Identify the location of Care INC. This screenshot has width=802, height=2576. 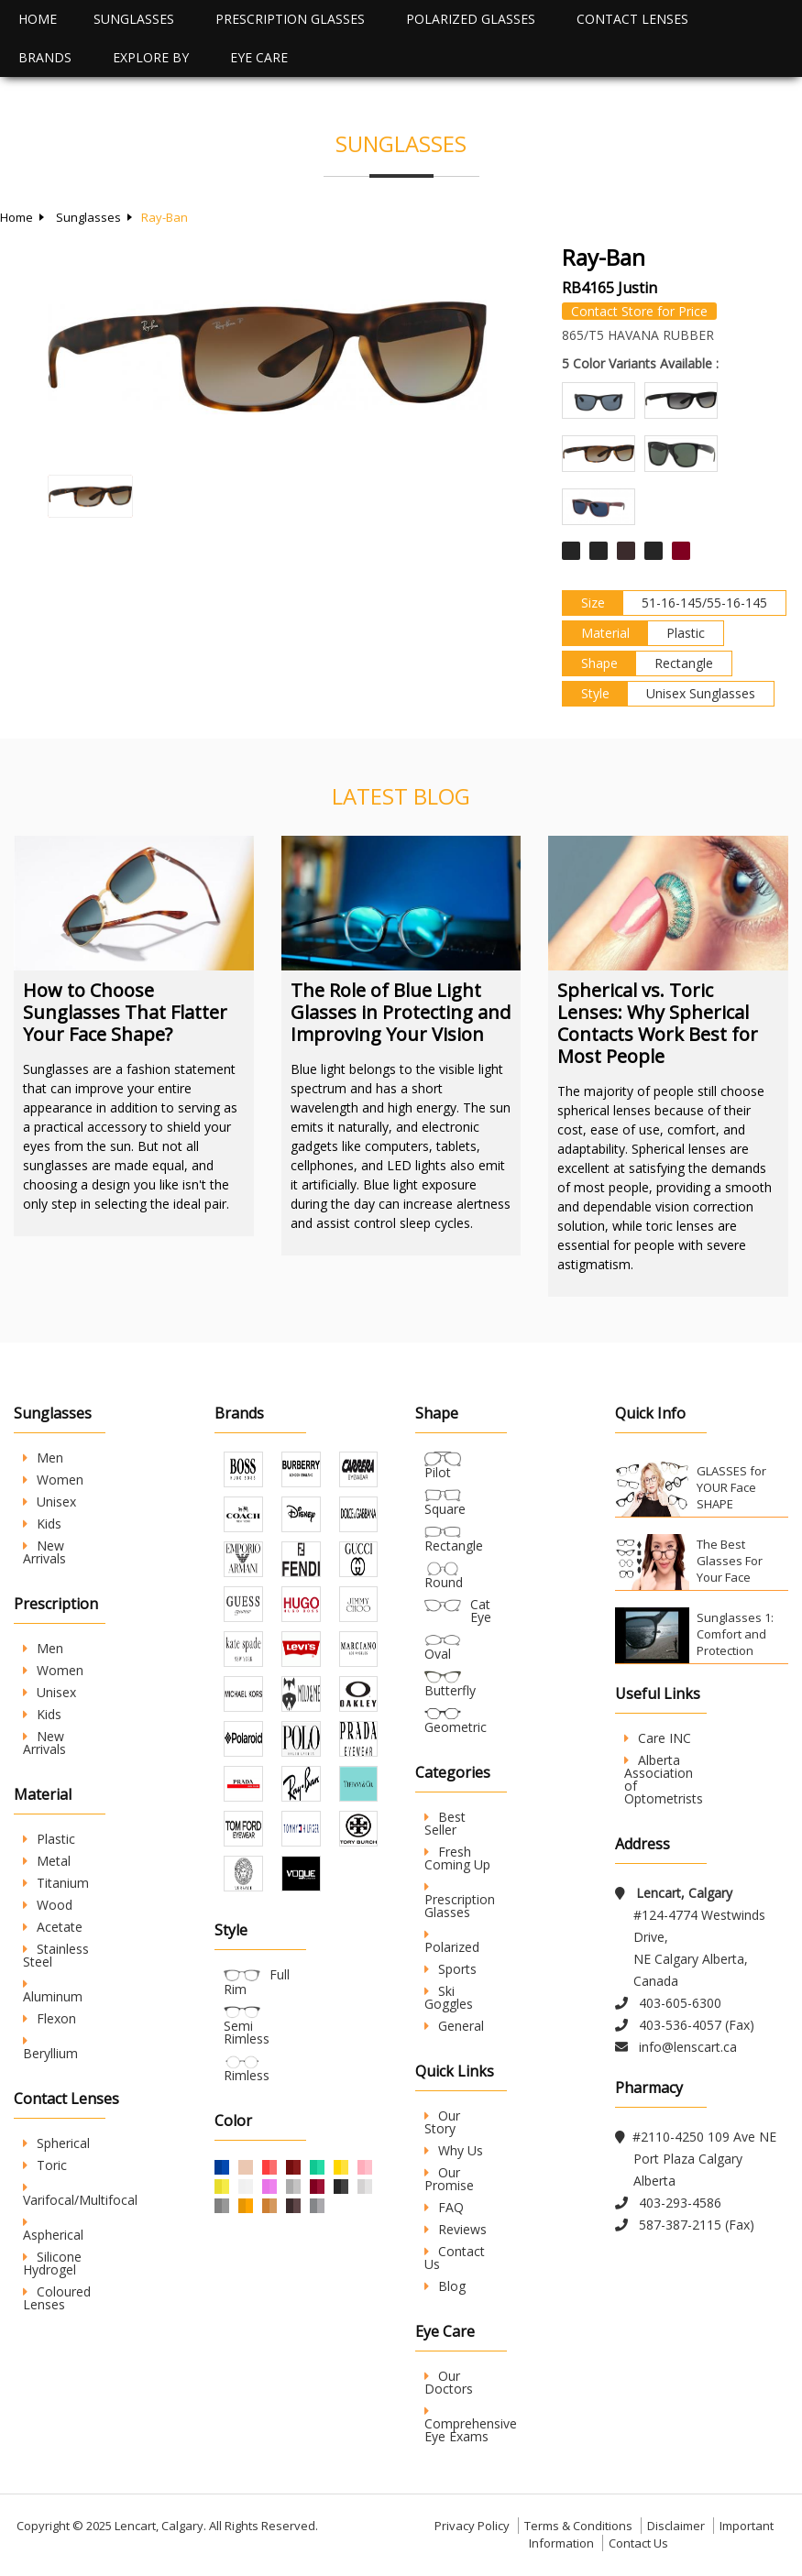
(657, 1738).